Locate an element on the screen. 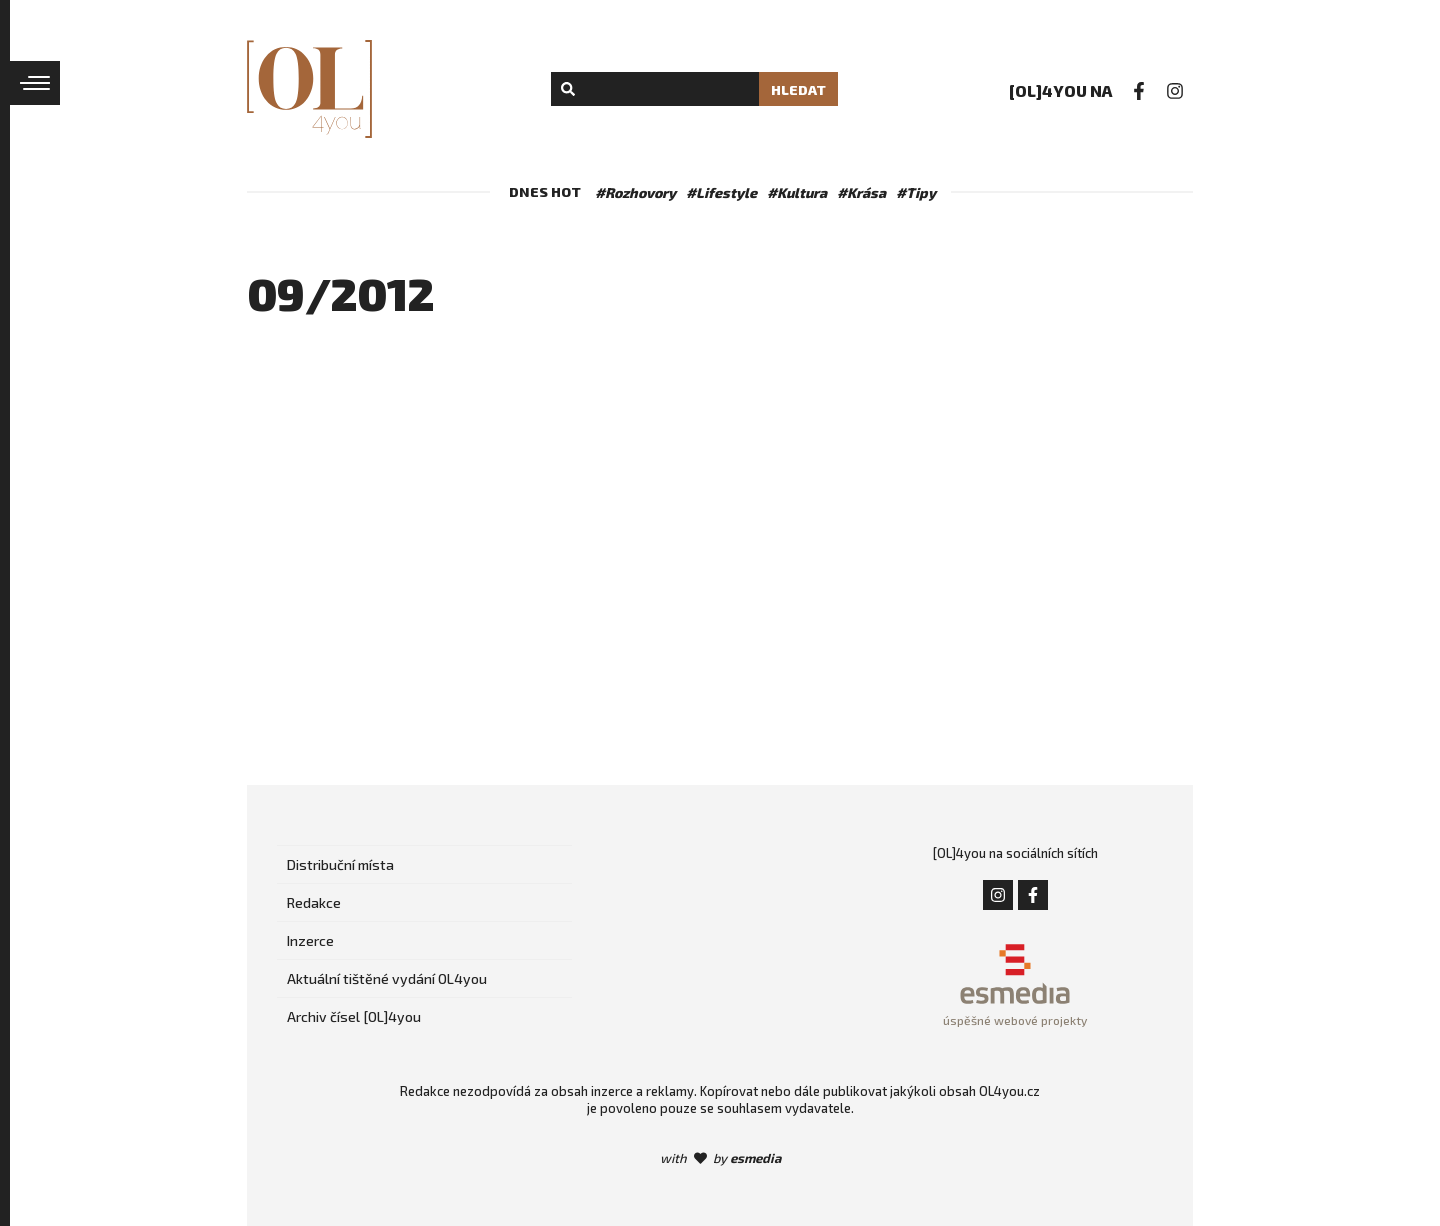 The width and height of the screenshot is (1440, 1226). Hledat is located at coordinates (798, 89).